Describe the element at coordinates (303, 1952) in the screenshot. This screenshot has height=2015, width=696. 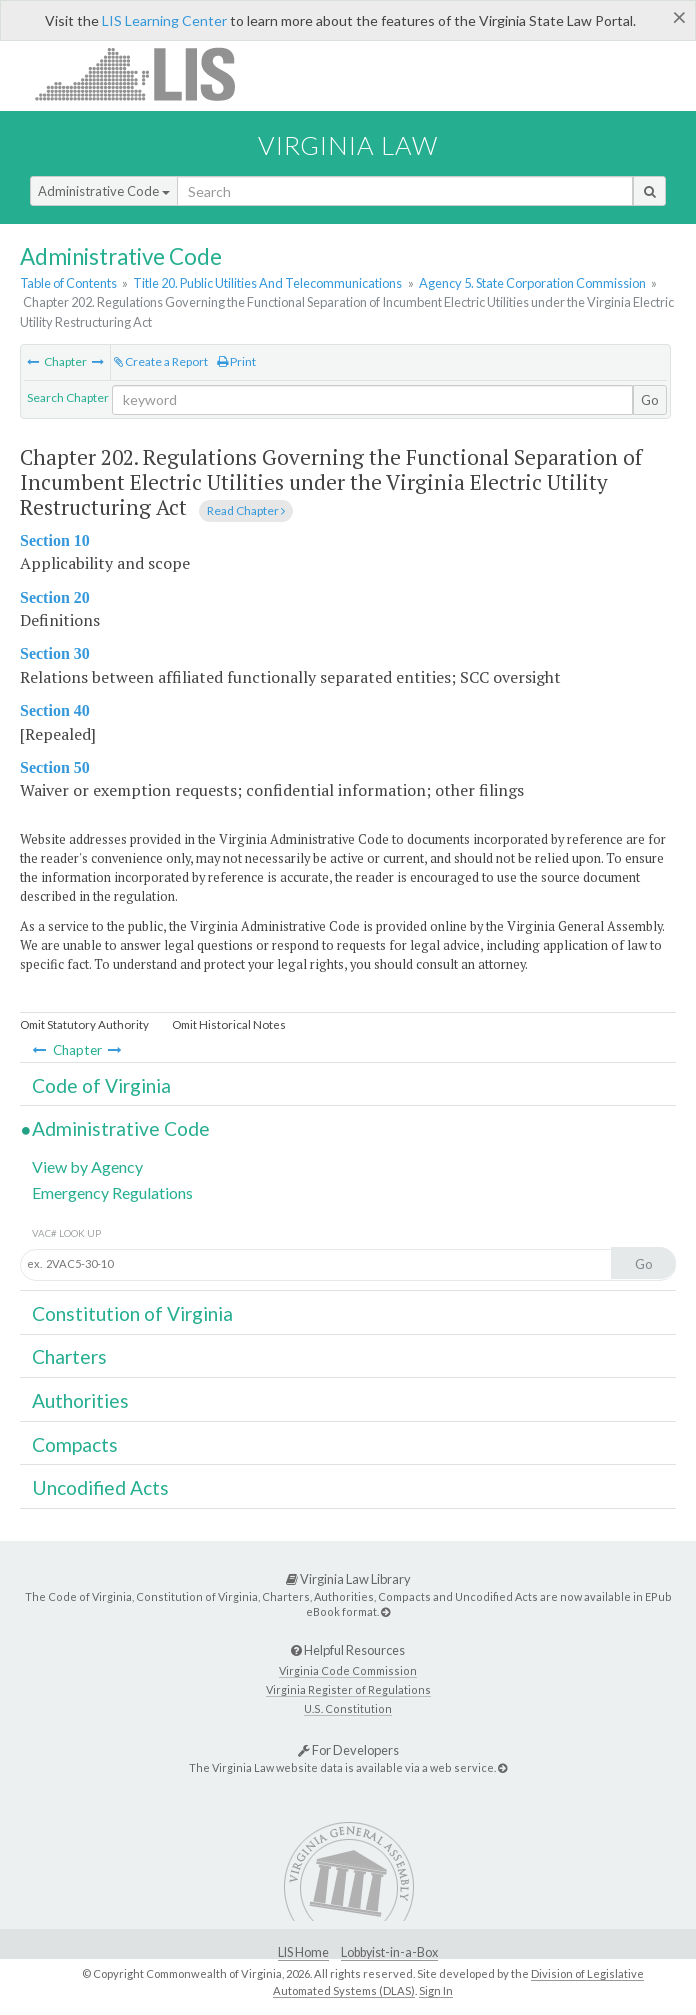
I see `LIS Home` at that location.